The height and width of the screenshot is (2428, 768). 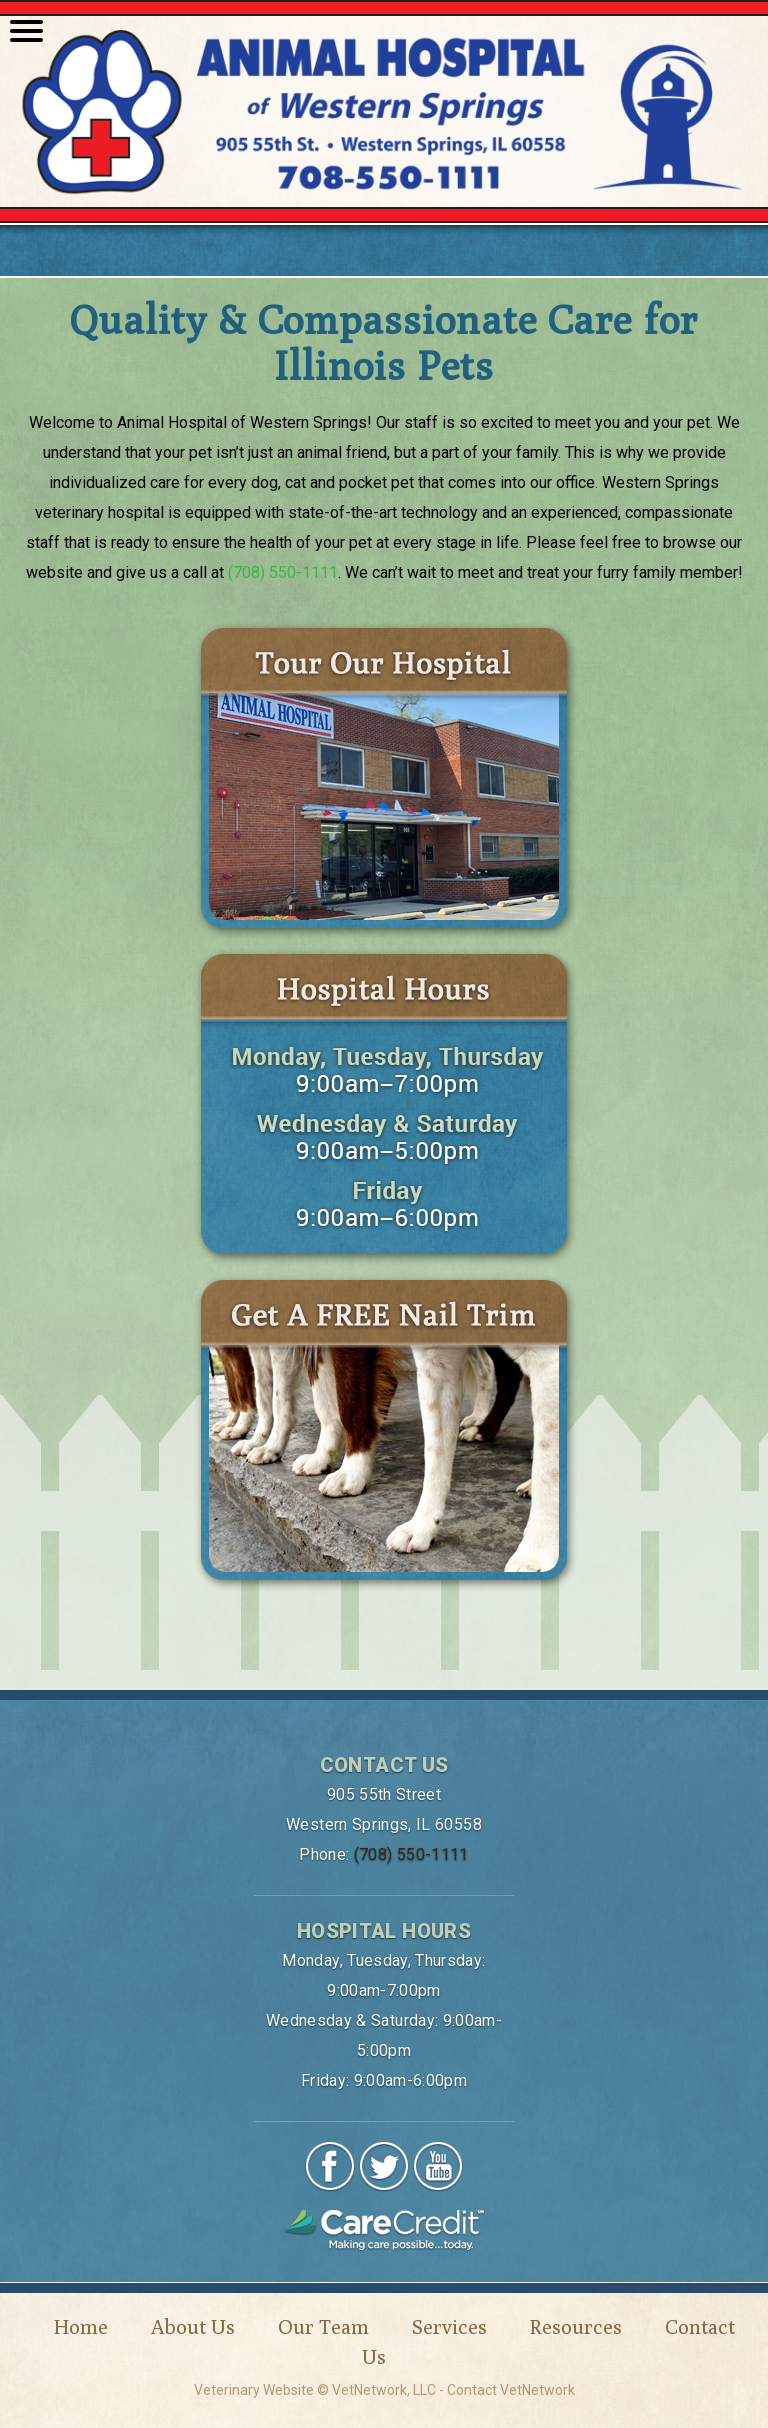 What do you see at coordinates (323, 2326) in the screenshot?
I see `Our Team` at bounding box center [323, 2326].